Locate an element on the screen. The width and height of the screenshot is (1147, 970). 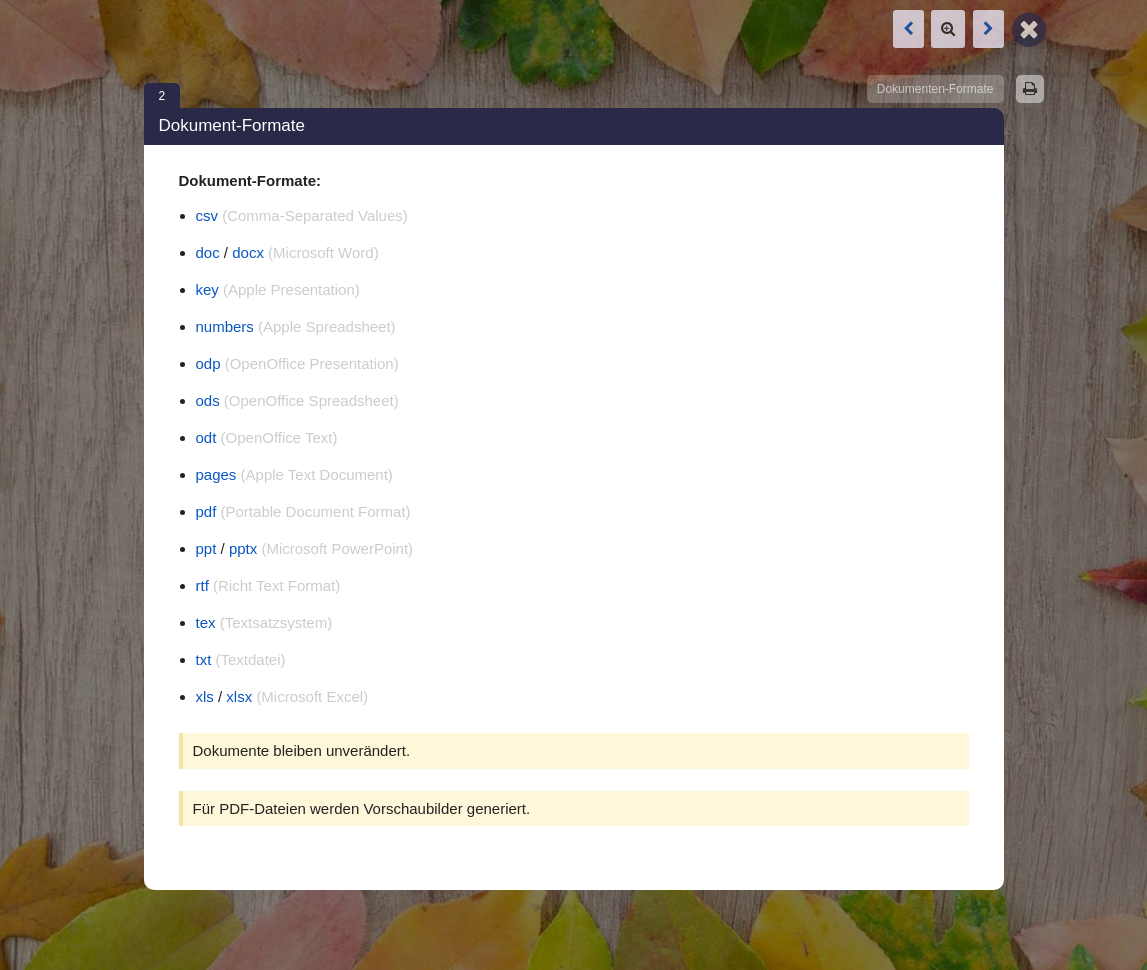
[Zurück zur Map] is located at coordinates (1029, 28).